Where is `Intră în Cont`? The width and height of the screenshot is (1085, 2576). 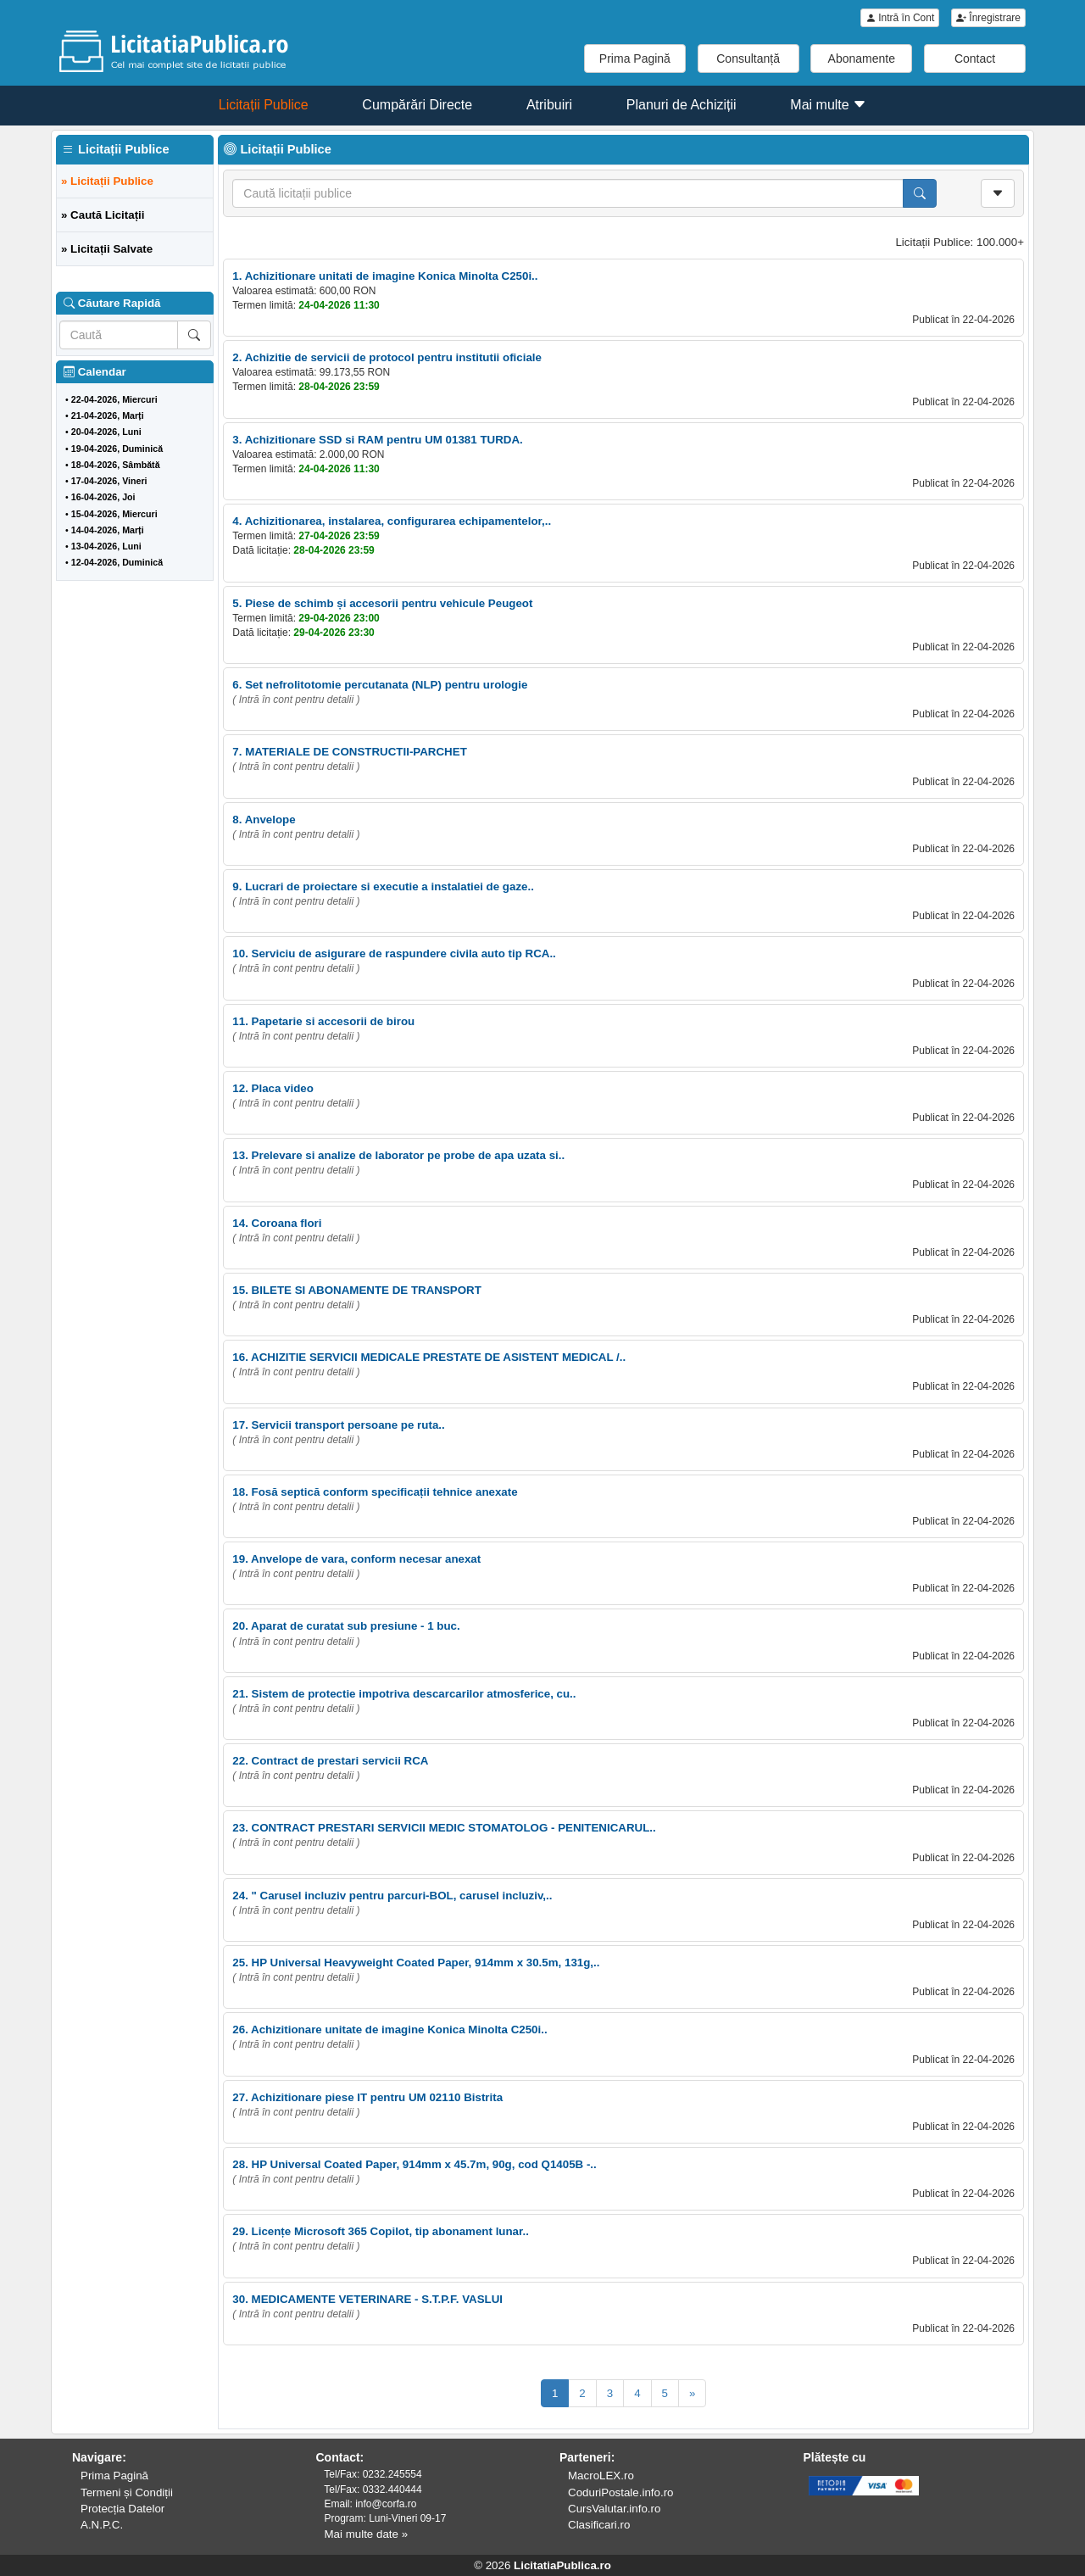
Intră în Cont is located at coordinates (899, 18).